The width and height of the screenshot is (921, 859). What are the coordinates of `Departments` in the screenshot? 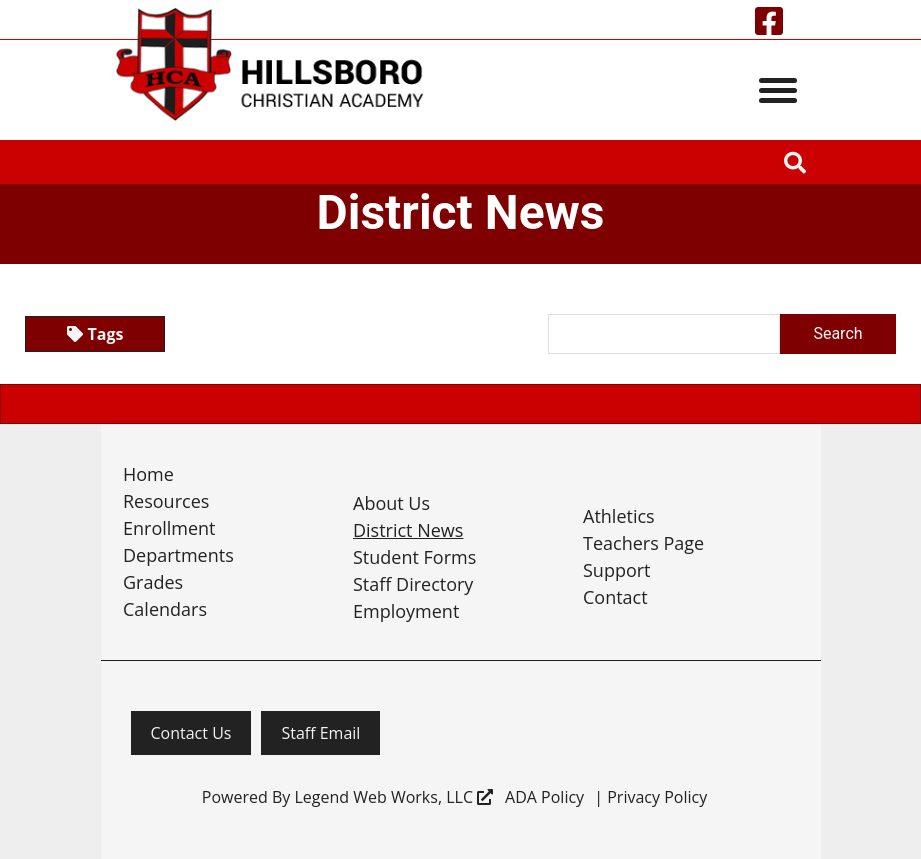 It's located at (178, 555).